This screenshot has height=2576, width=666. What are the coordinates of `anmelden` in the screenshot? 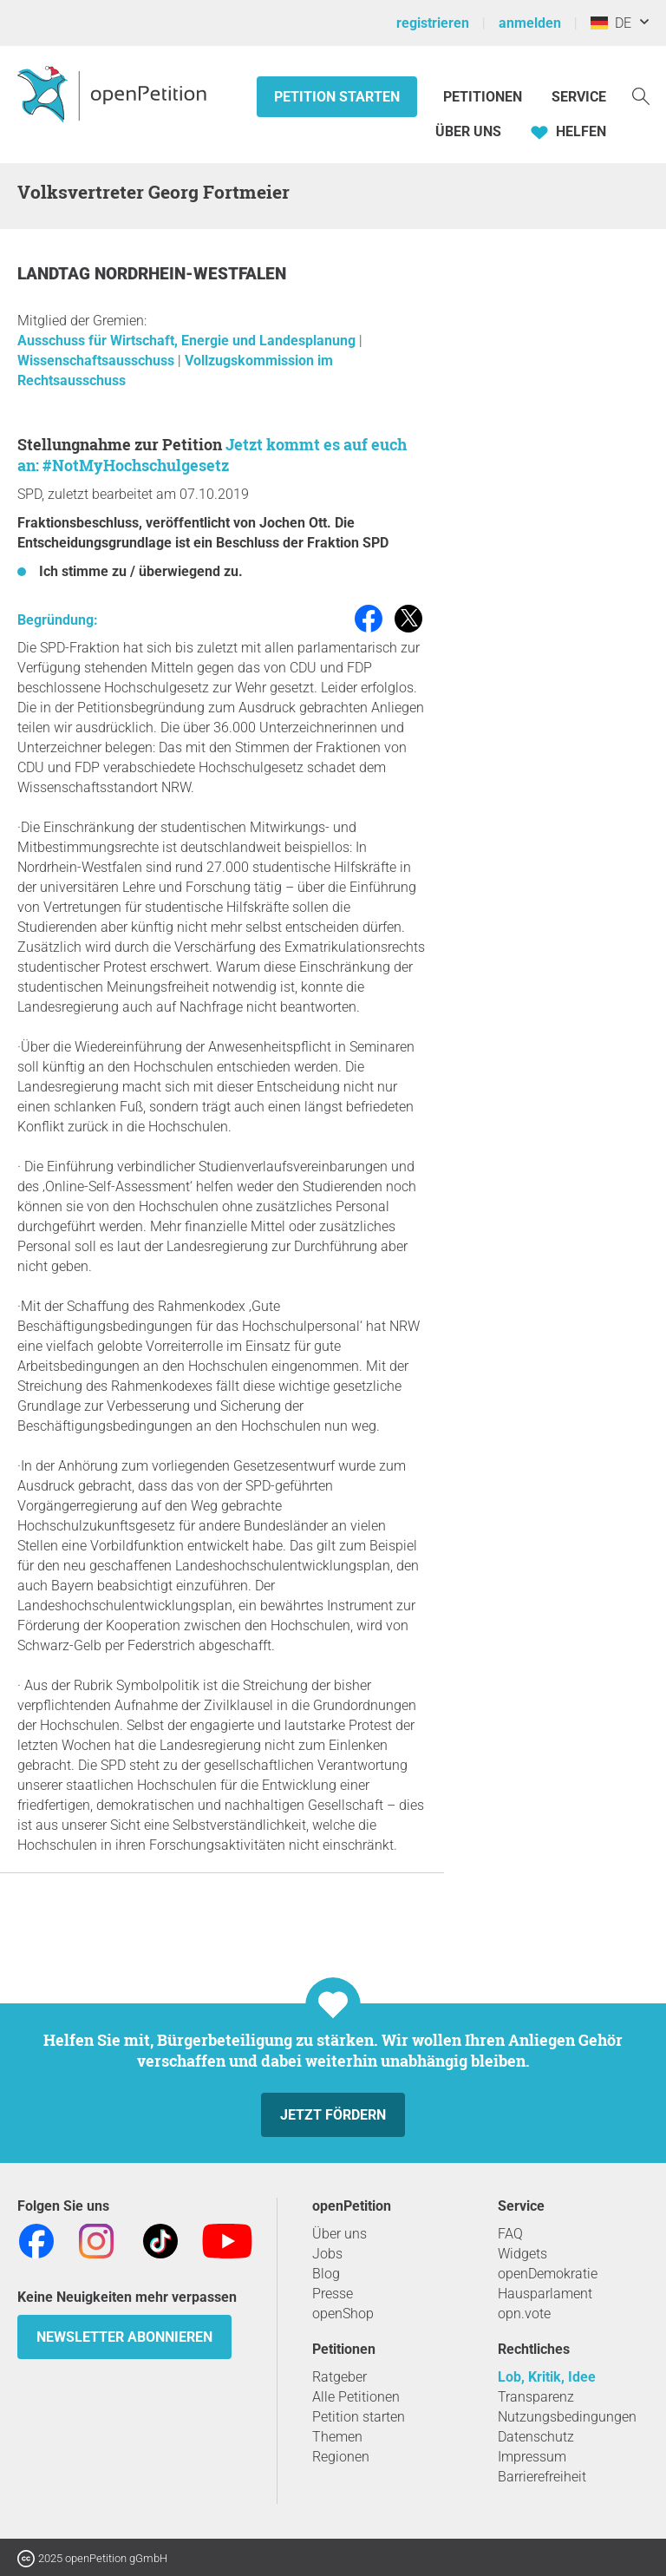 It's located at (530, 23).